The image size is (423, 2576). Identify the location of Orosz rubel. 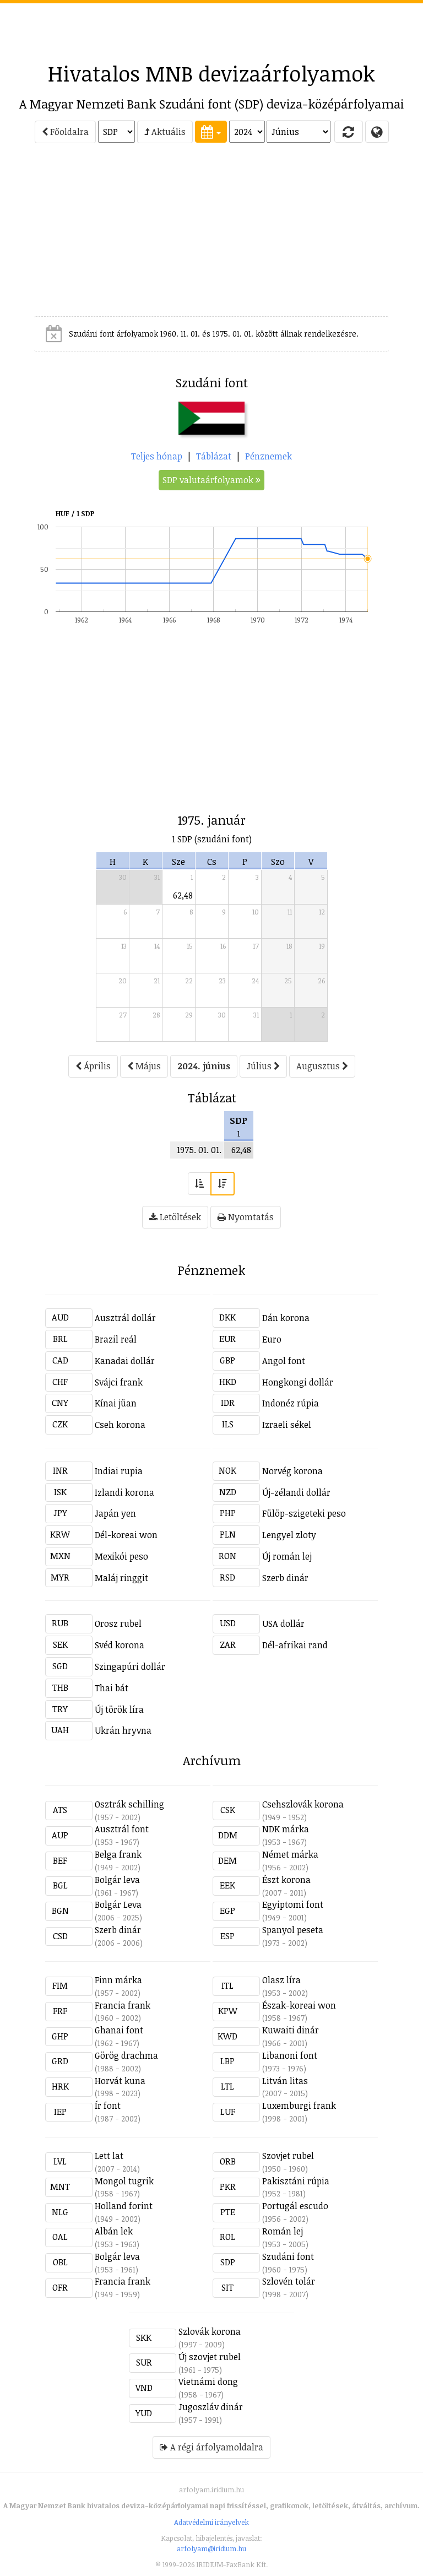
(118, 1623).